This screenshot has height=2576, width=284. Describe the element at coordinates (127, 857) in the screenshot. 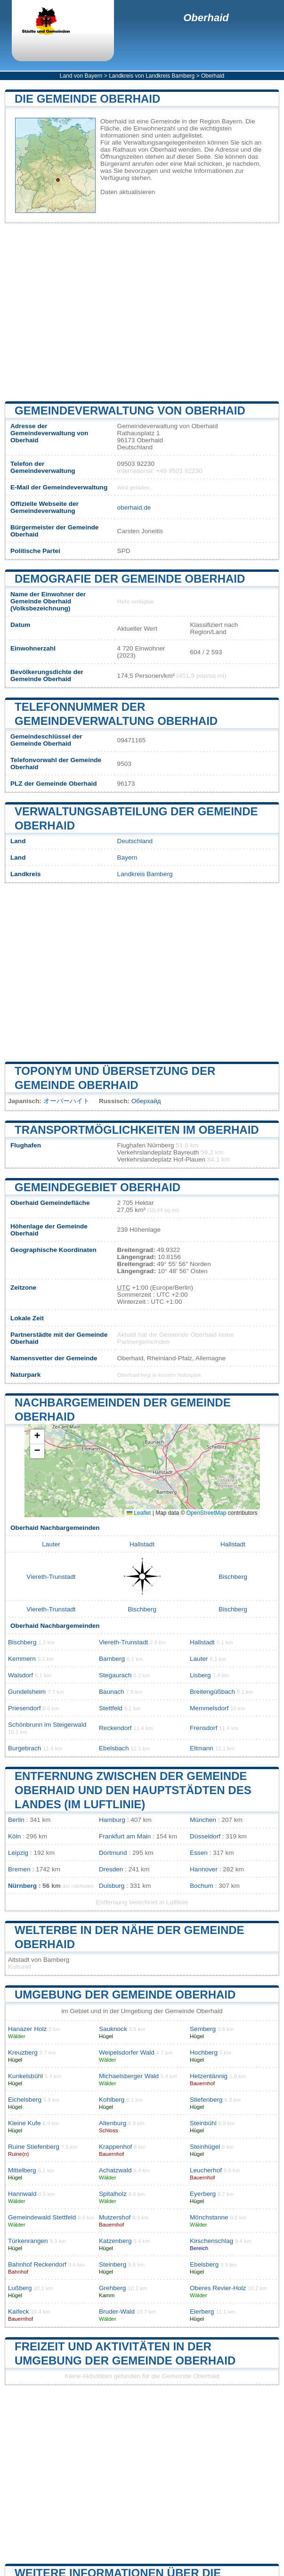

I see `Bayern` at that location.